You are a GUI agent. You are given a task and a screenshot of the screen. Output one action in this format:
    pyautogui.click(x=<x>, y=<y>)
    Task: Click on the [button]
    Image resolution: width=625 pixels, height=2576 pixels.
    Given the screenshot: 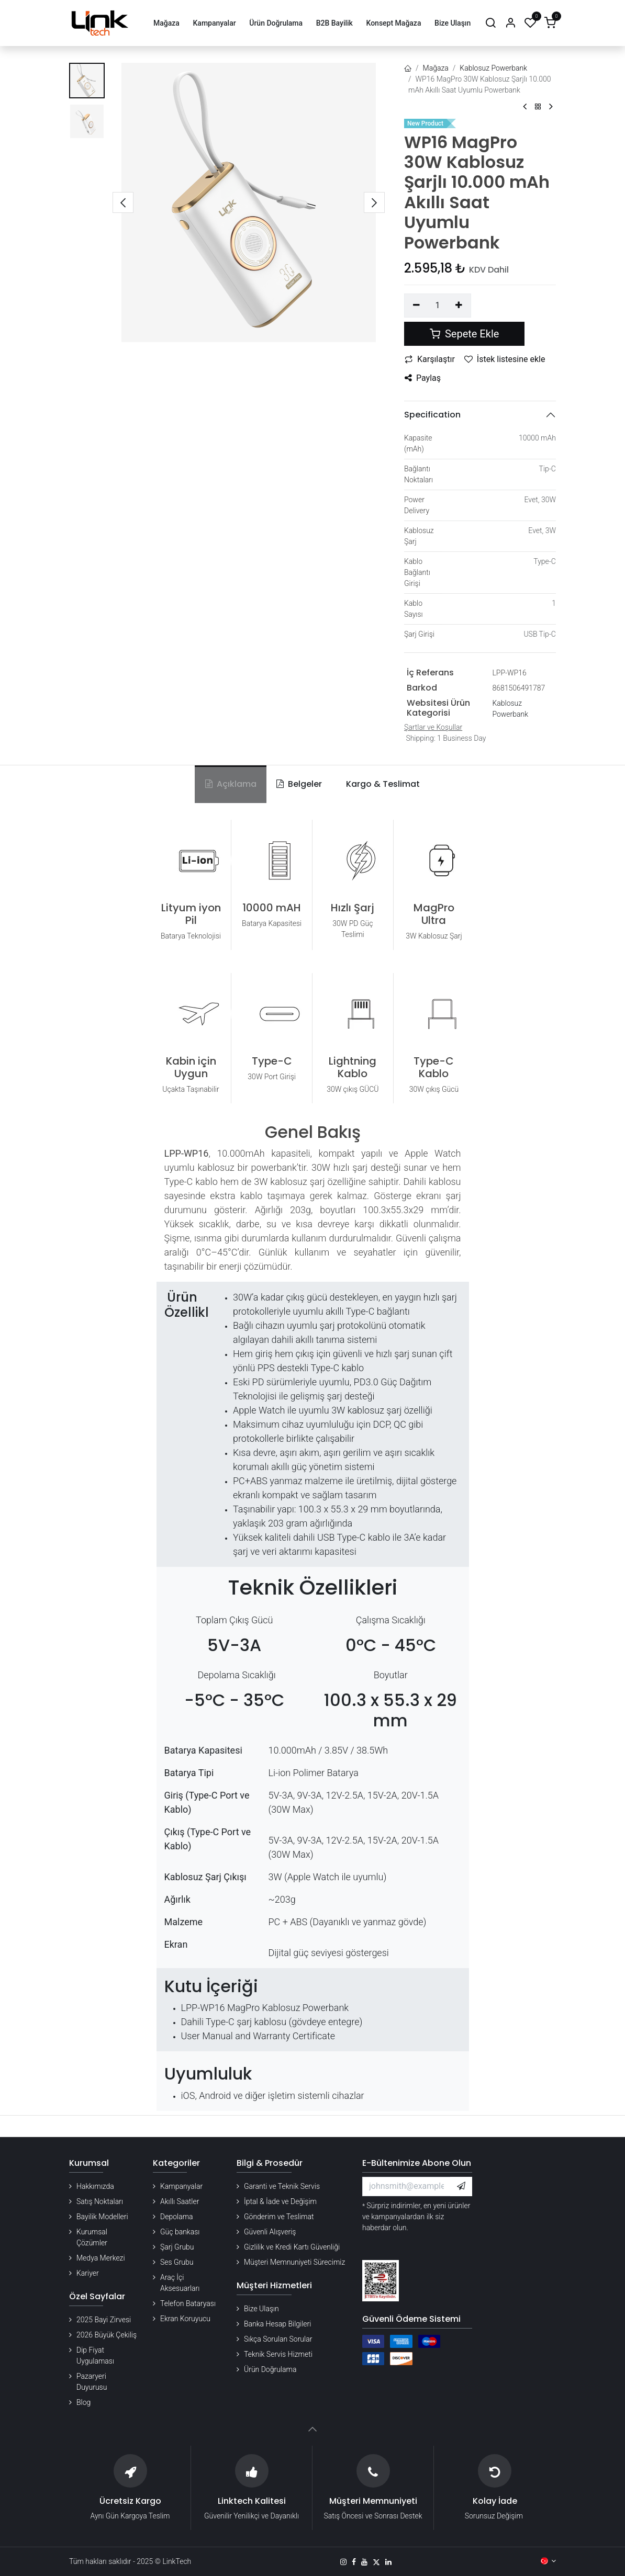 What is the action you would take?
    pyautogui.click(x=123, y=202)
    